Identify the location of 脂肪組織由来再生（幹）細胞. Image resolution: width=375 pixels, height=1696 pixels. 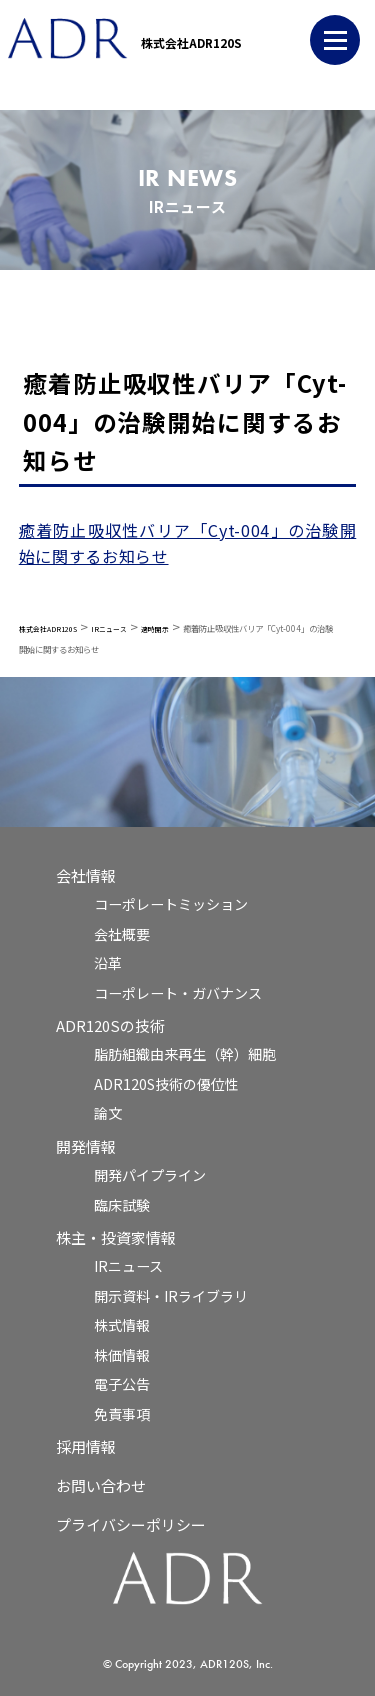
(185, 1054).